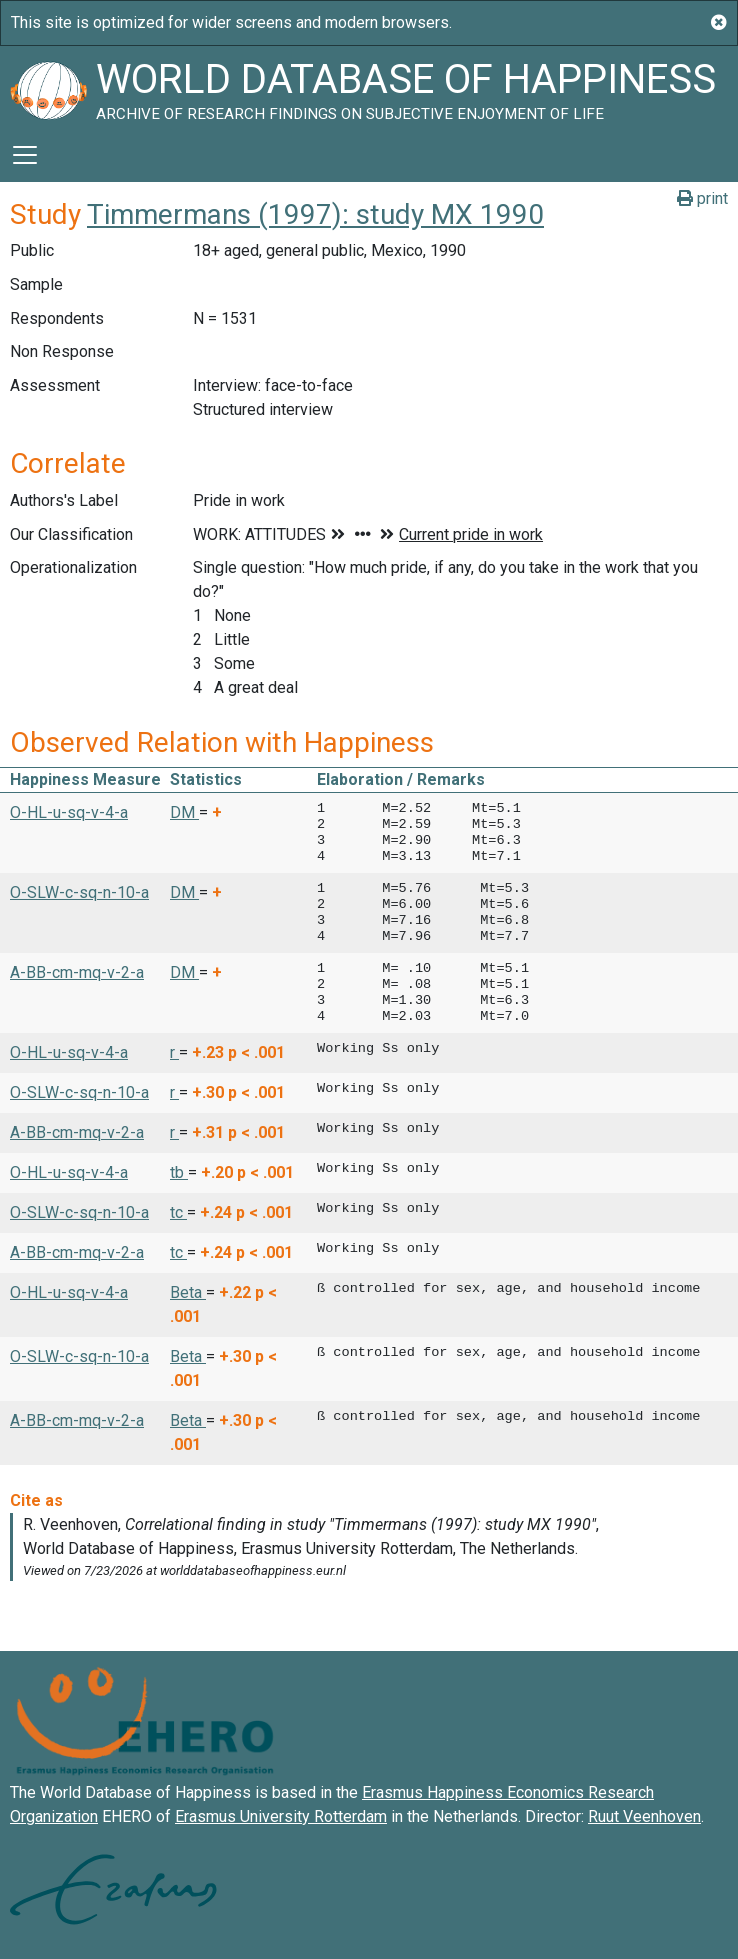 The image size is (738, 1959). Describe the element at coordinates (702, 198) in the screenshot. I see `print` at that location.